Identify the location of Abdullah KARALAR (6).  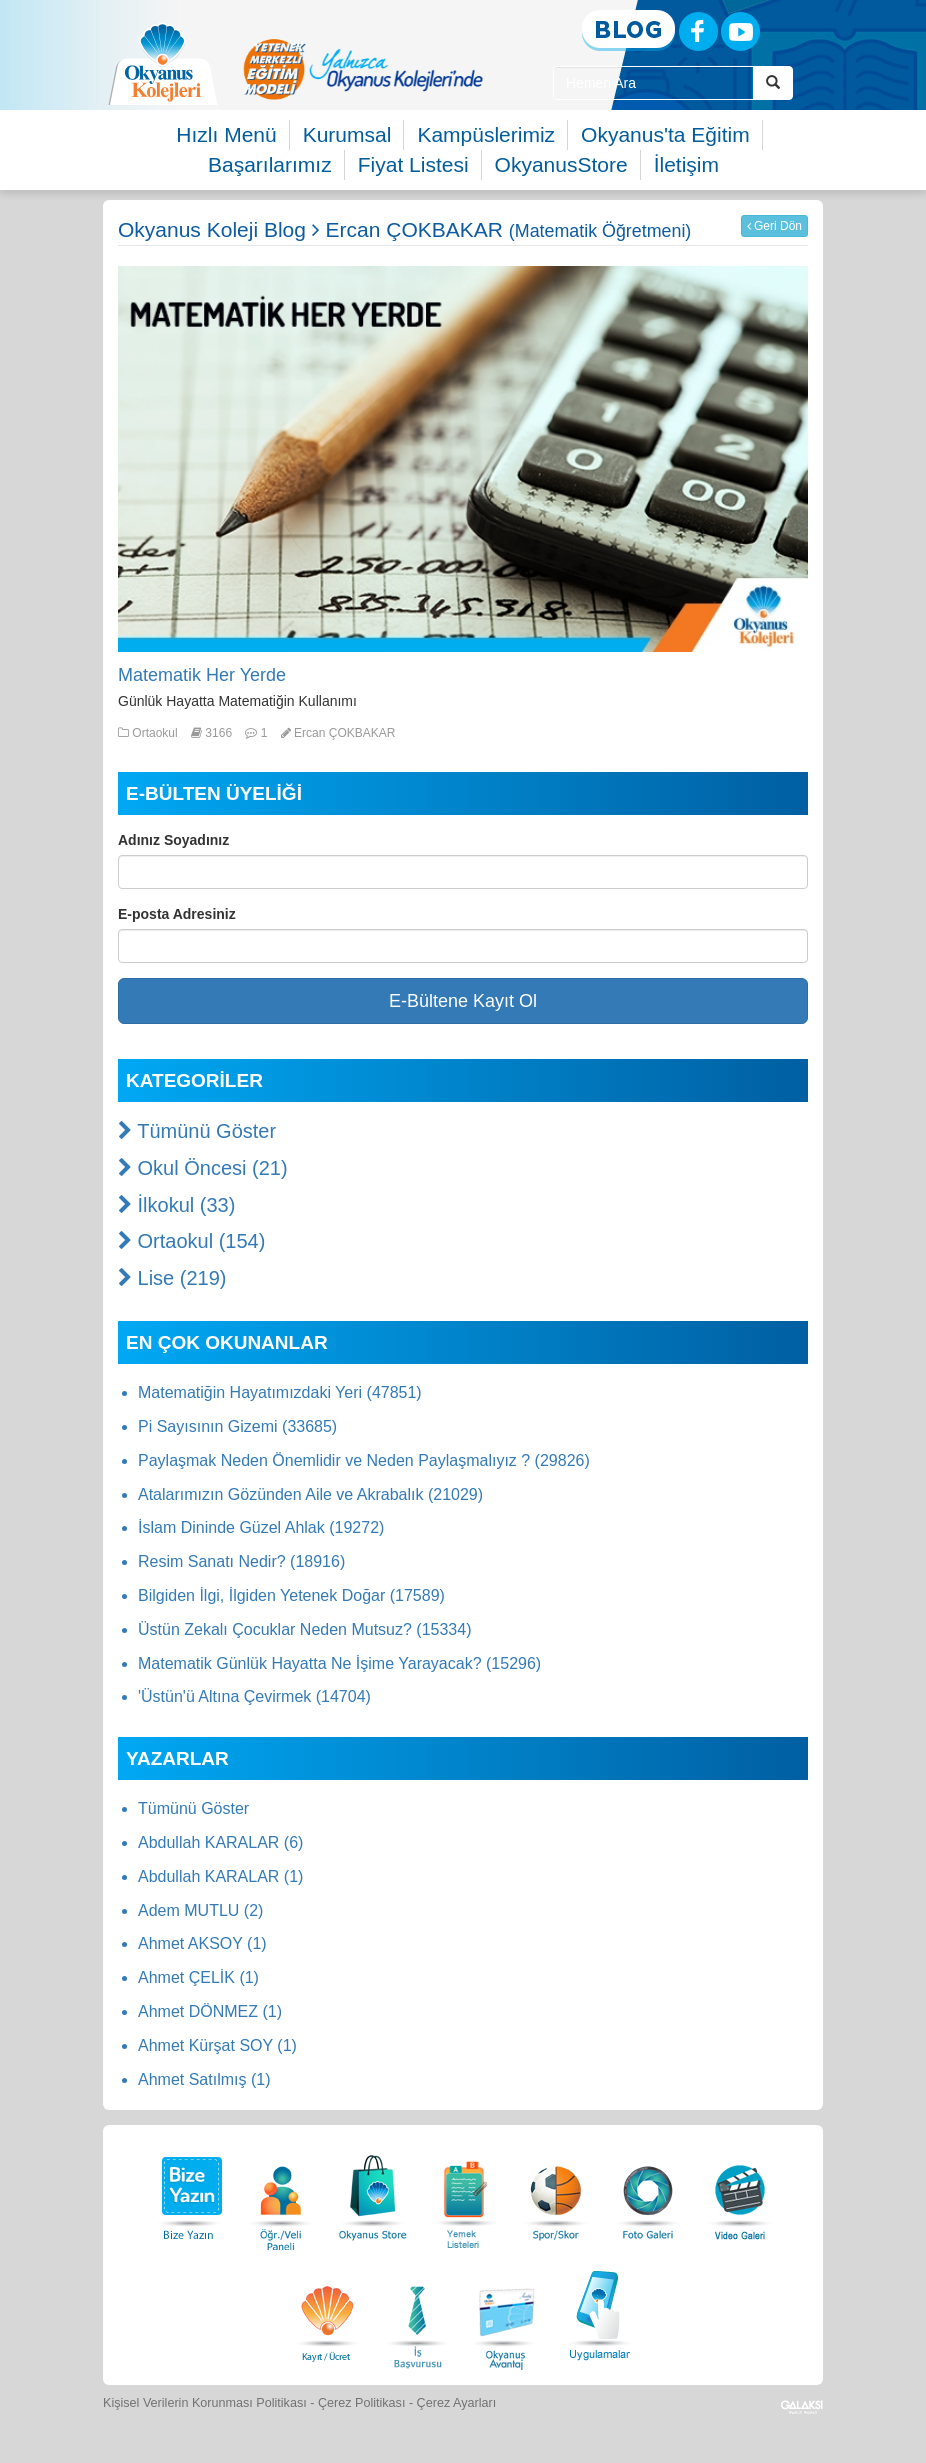
(220, 1842).